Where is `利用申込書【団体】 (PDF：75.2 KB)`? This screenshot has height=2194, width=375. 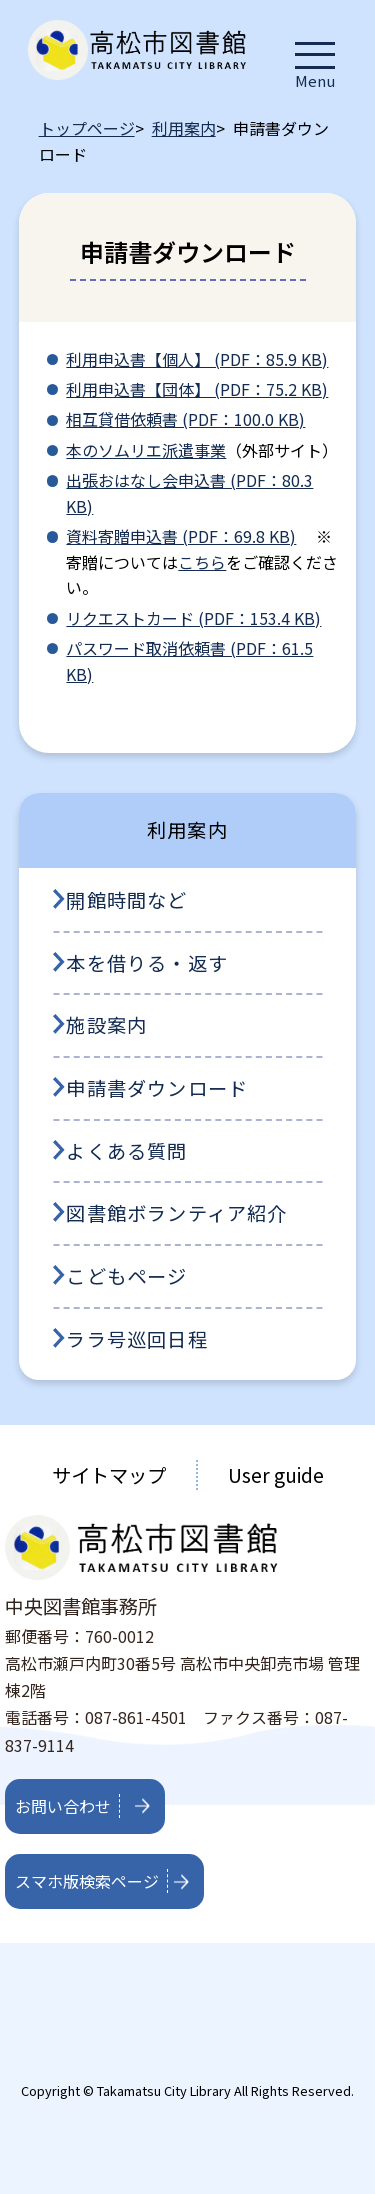 利用申込書【団体】 (PDF：75.2 KB) is located at coordinates (197, 389).